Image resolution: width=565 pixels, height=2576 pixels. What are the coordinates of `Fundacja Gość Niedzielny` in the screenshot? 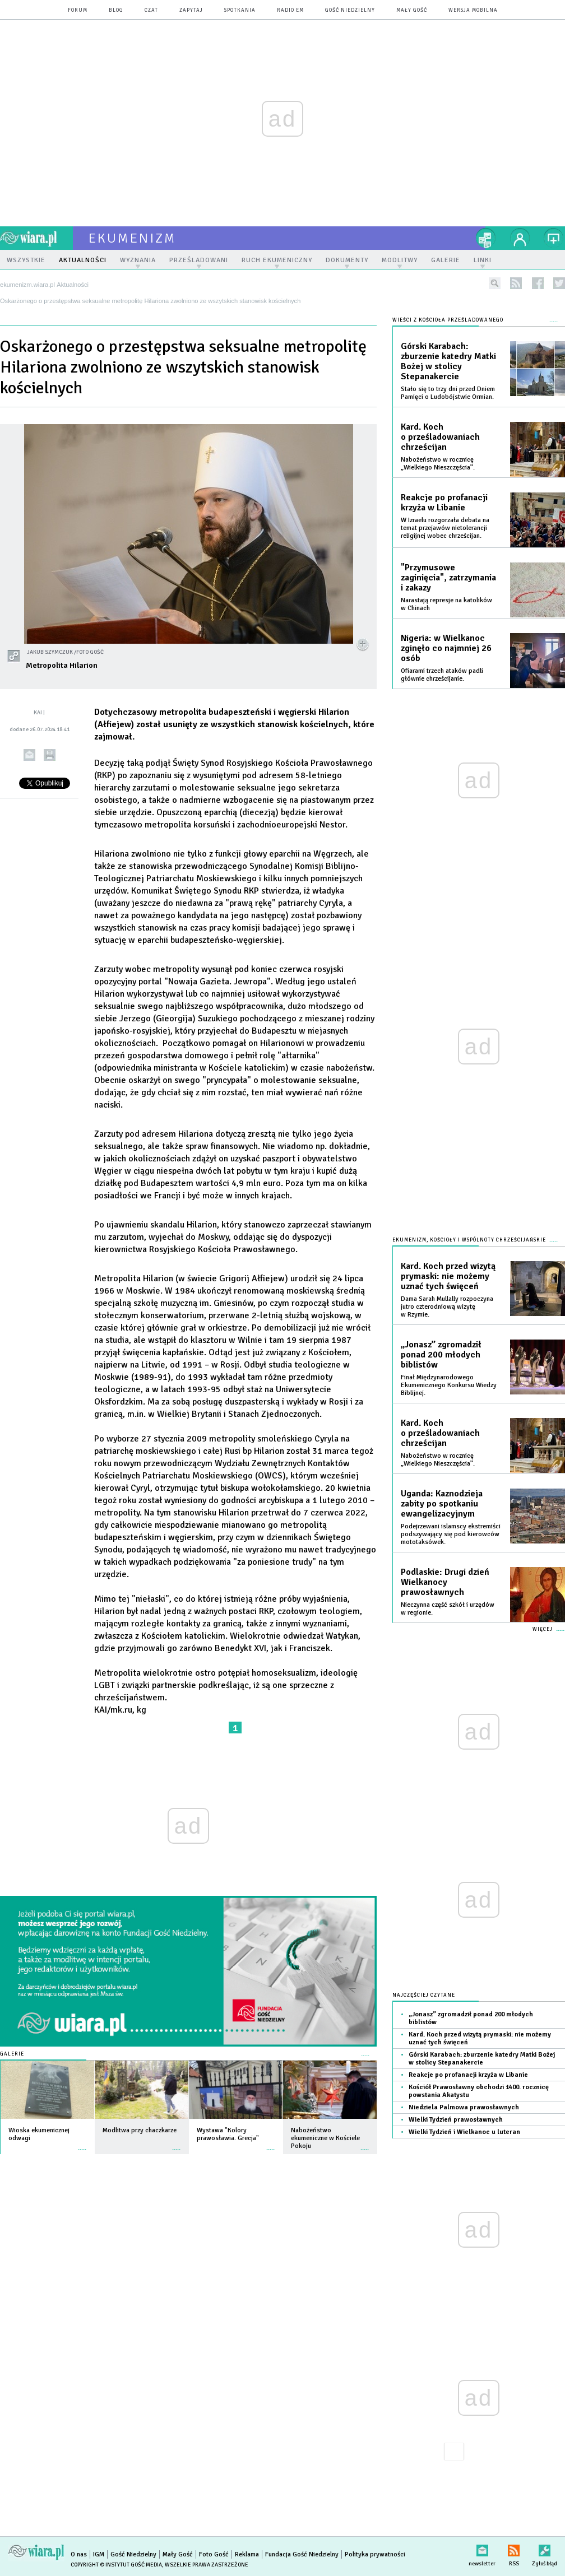 It's located at (302, 2554).